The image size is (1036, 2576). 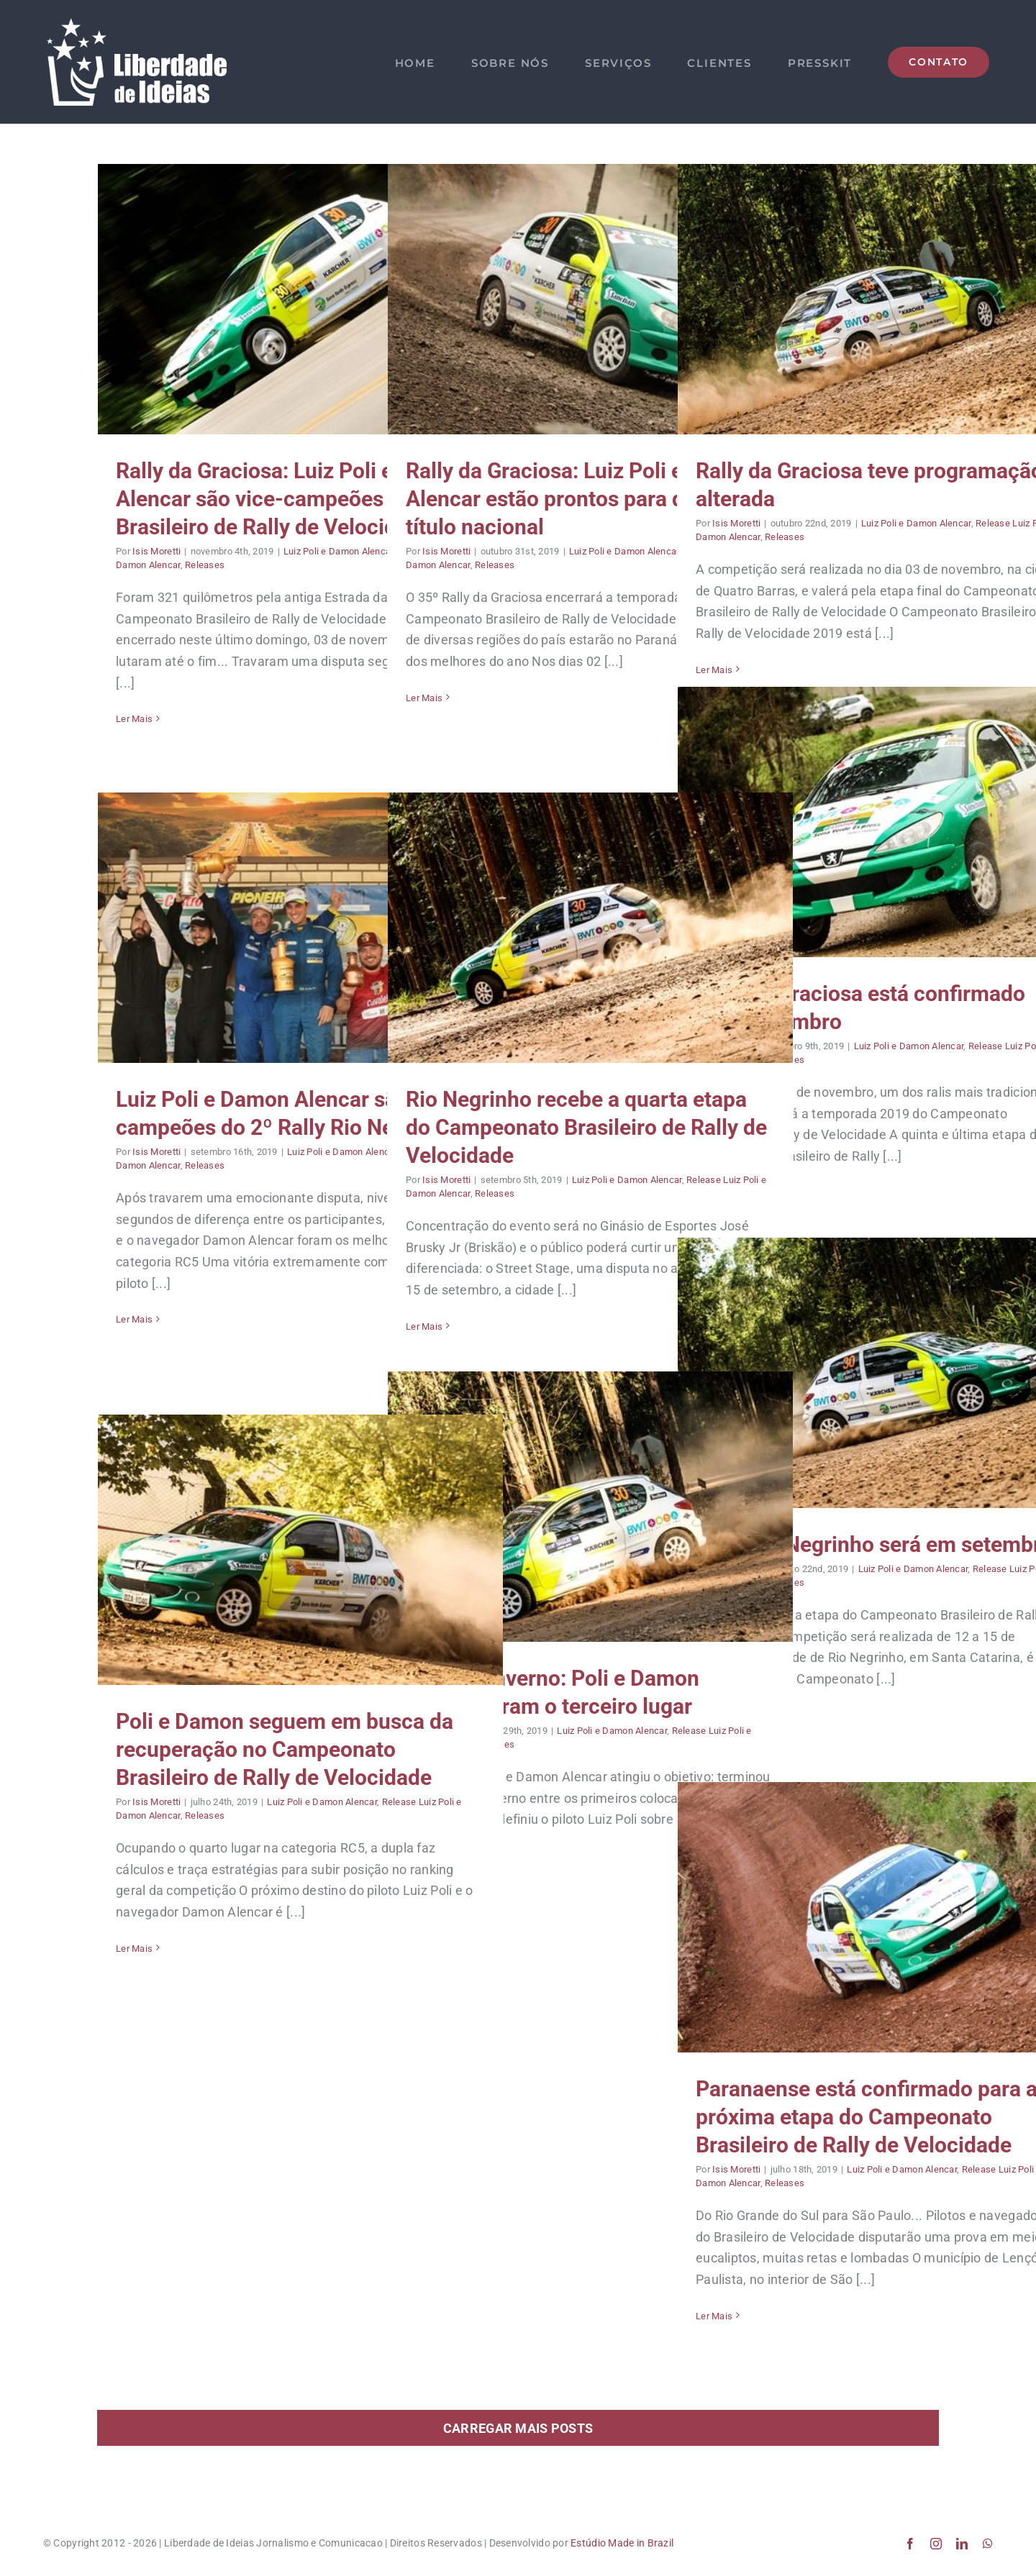 What do you see at coordinates (962, 2543) in the screenshot?
I see `[linkedin]` at bounding box center [962, 2543].